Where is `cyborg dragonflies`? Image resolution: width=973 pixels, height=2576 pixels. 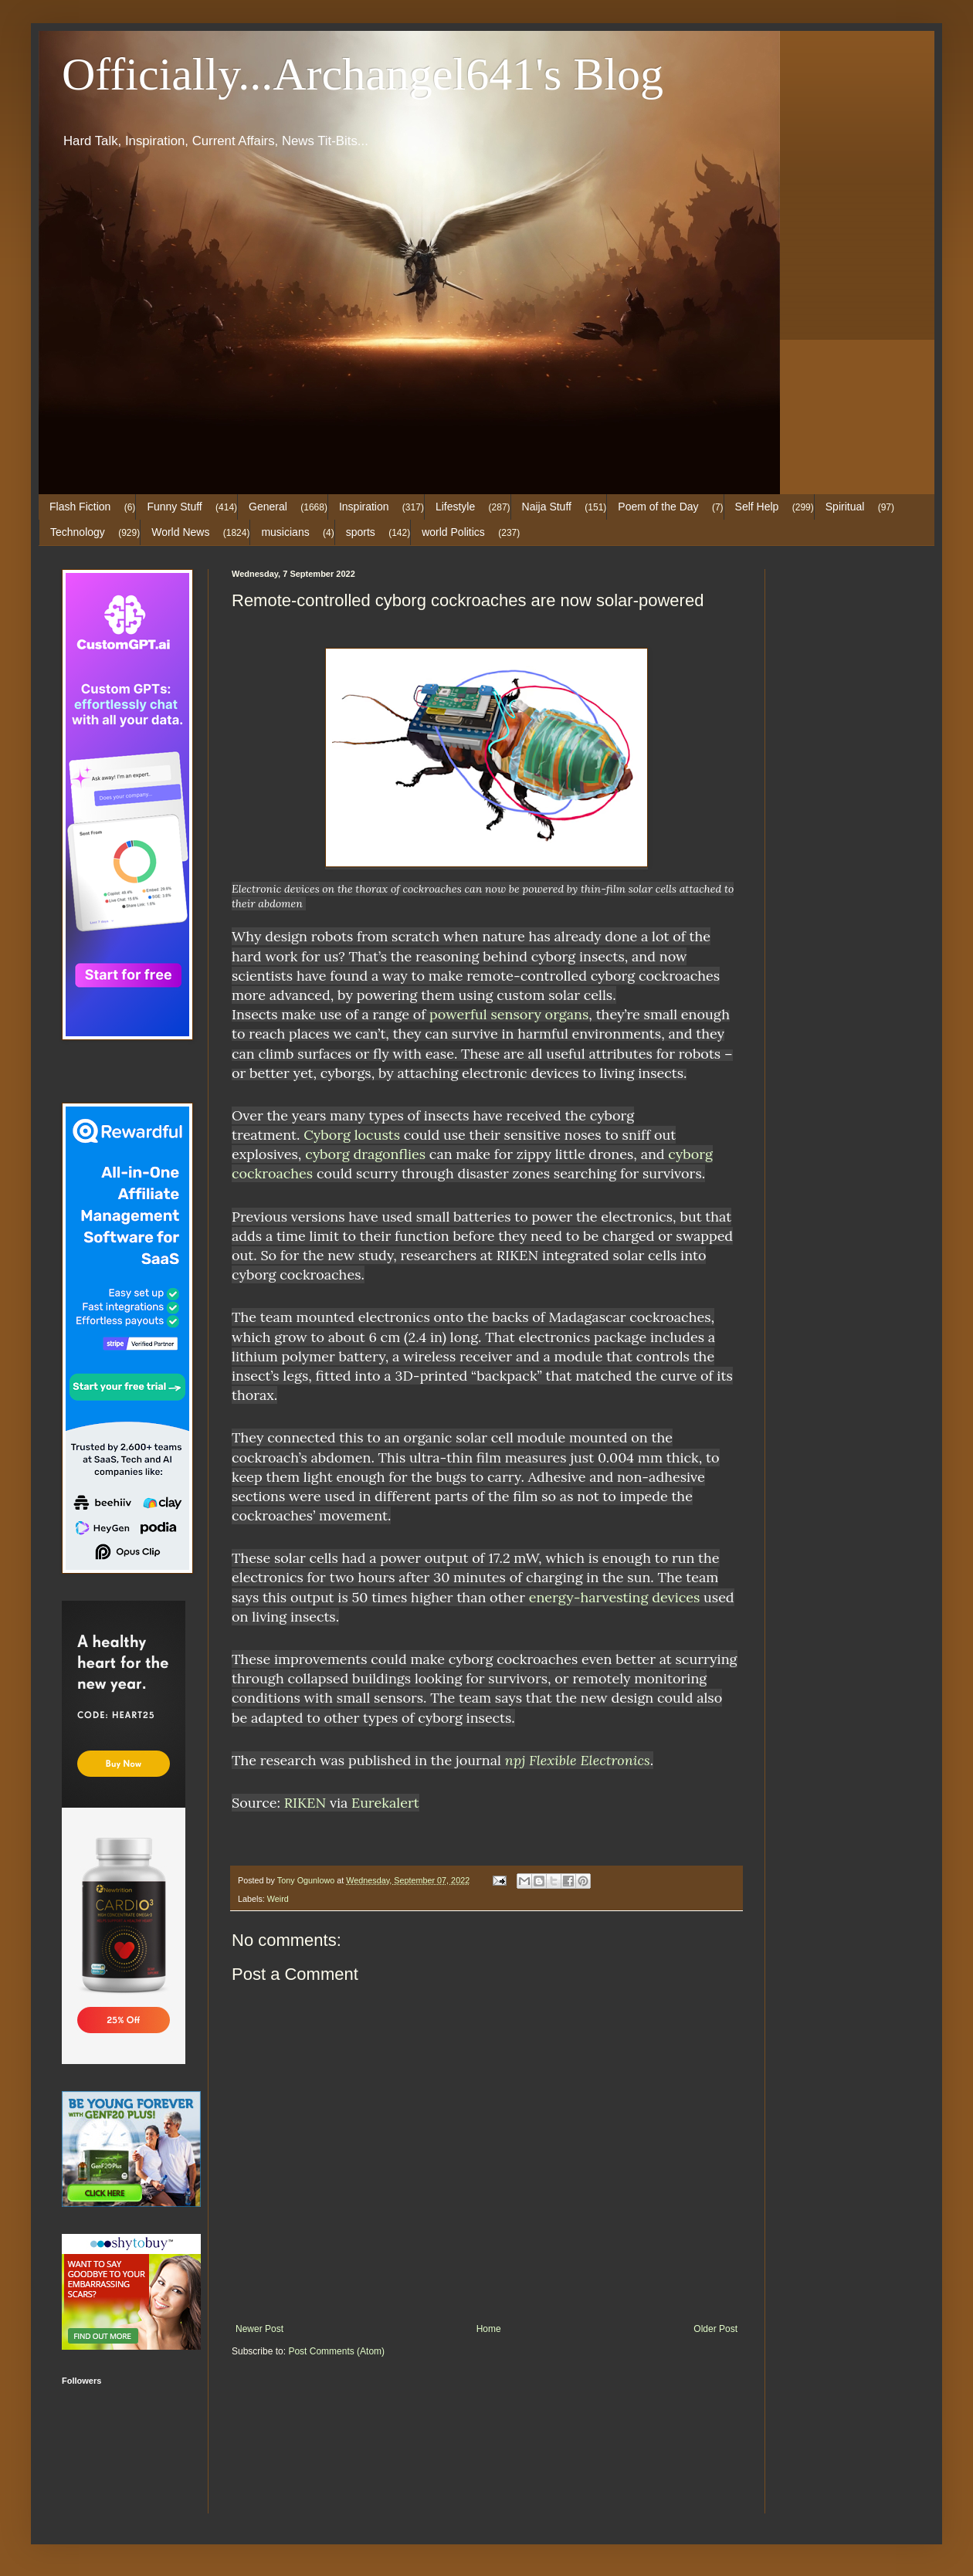
cyborg dragonflies is located at coordinates (365, 1154).